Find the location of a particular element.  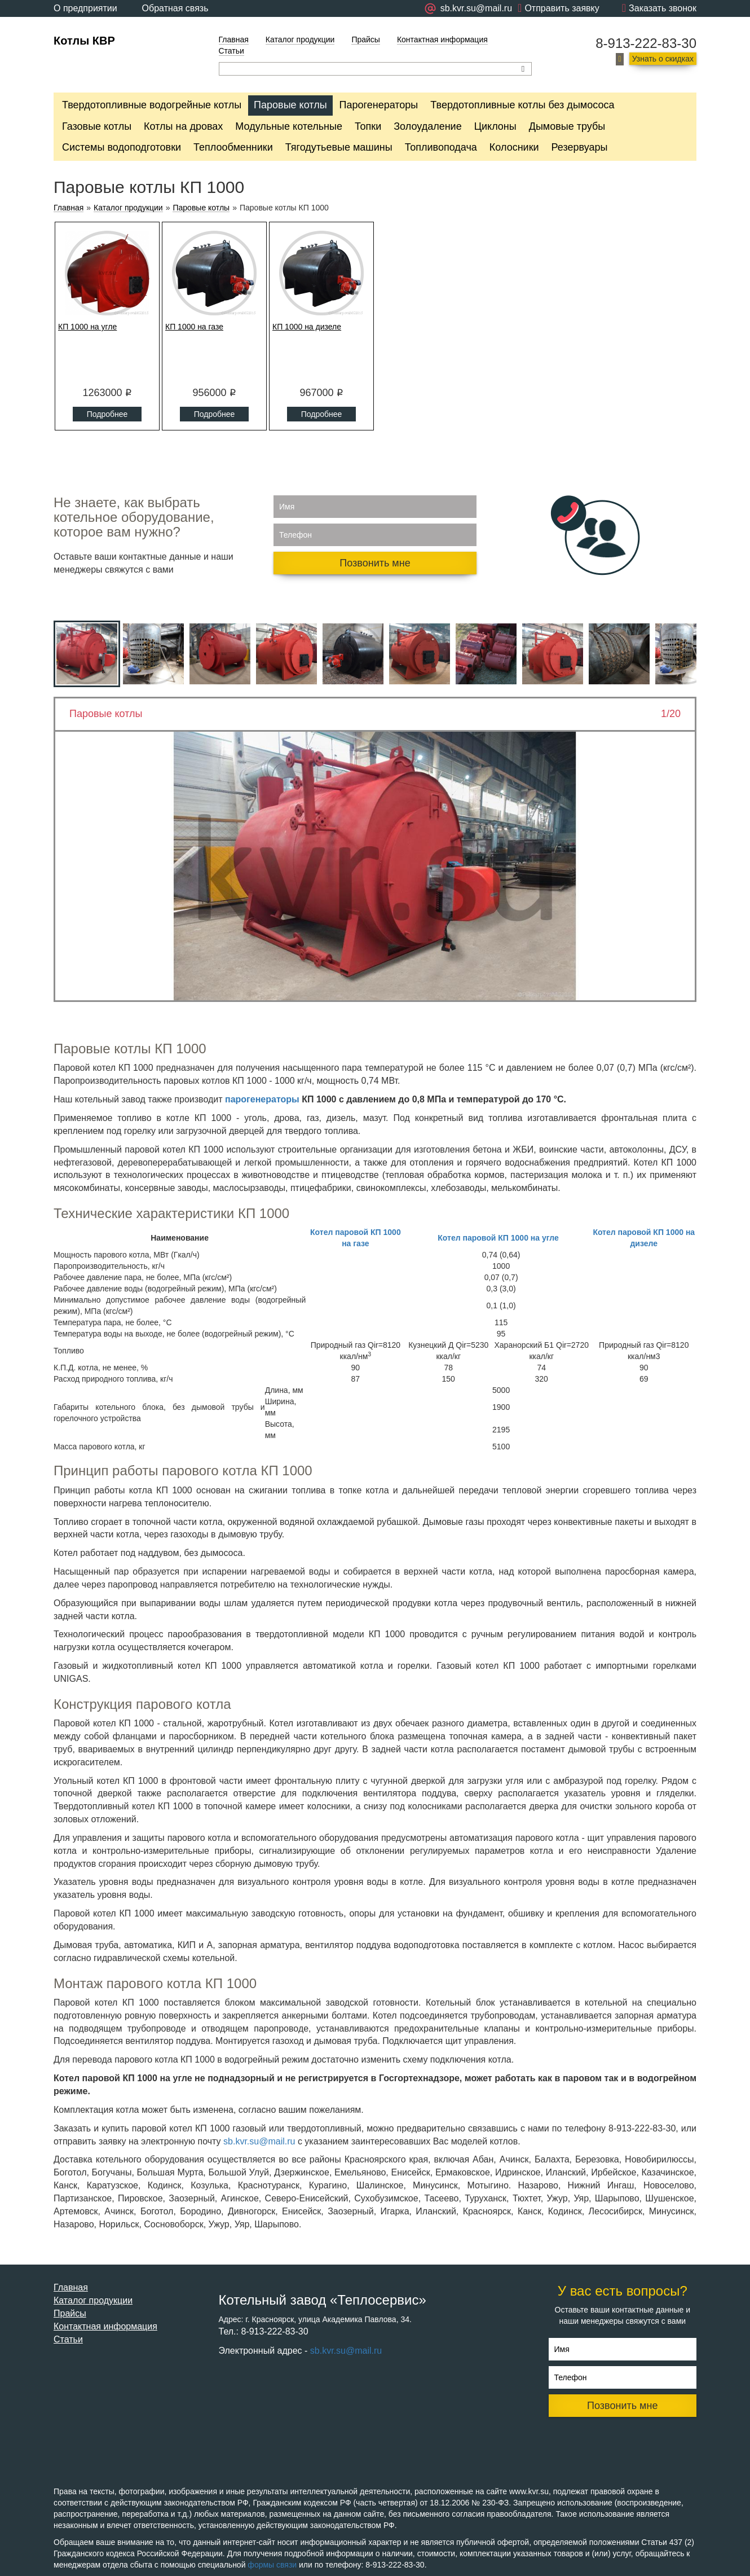

Твердотопливные котлы без дымососа is located at coordinates (522, 105).